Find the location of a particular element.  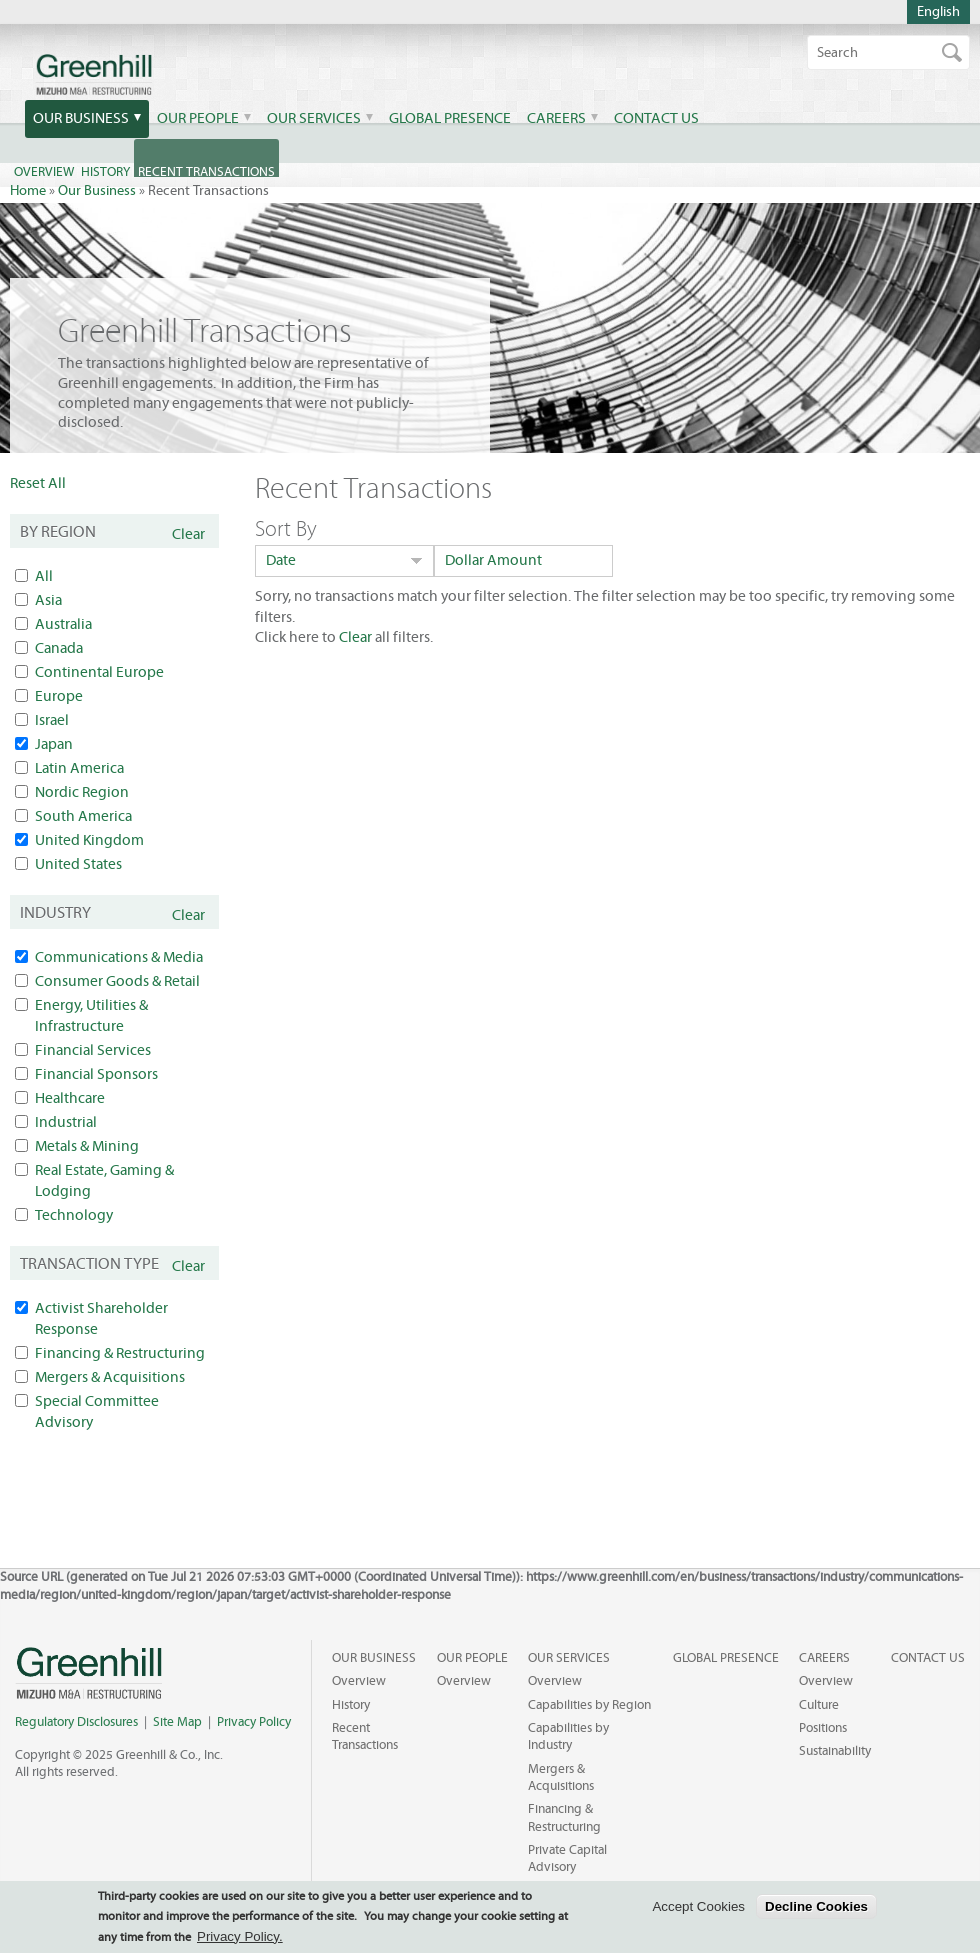

Recent Transactions is located at coordinates (365, 1736).